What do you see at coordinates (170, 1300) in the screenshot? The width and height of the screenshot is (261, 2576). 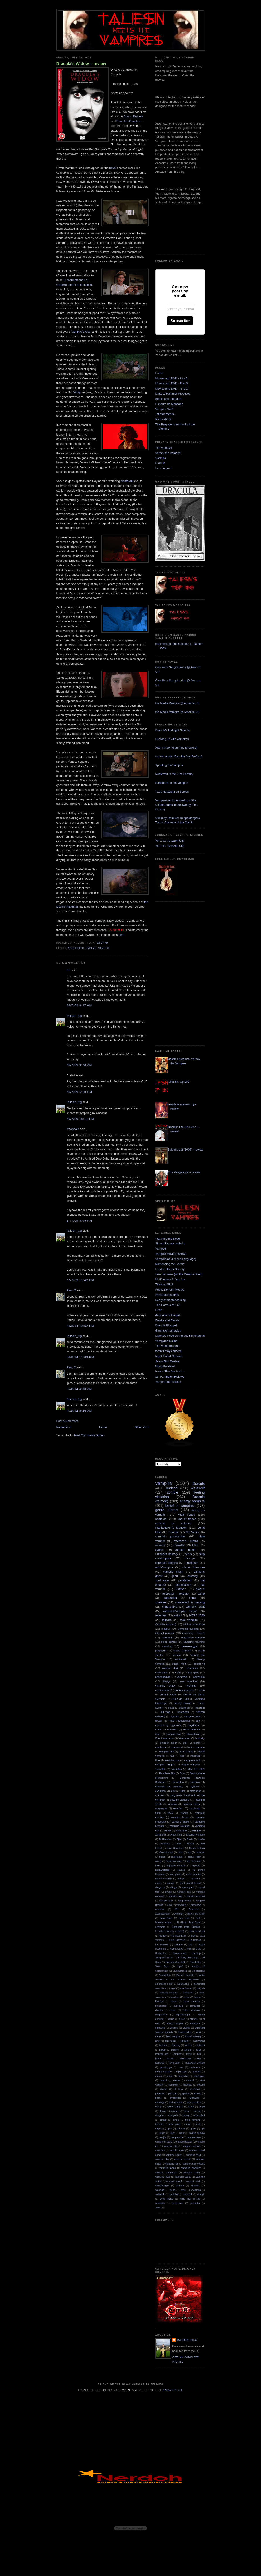 I see `Scary short stories blog` at bounding box center [170, 1300].